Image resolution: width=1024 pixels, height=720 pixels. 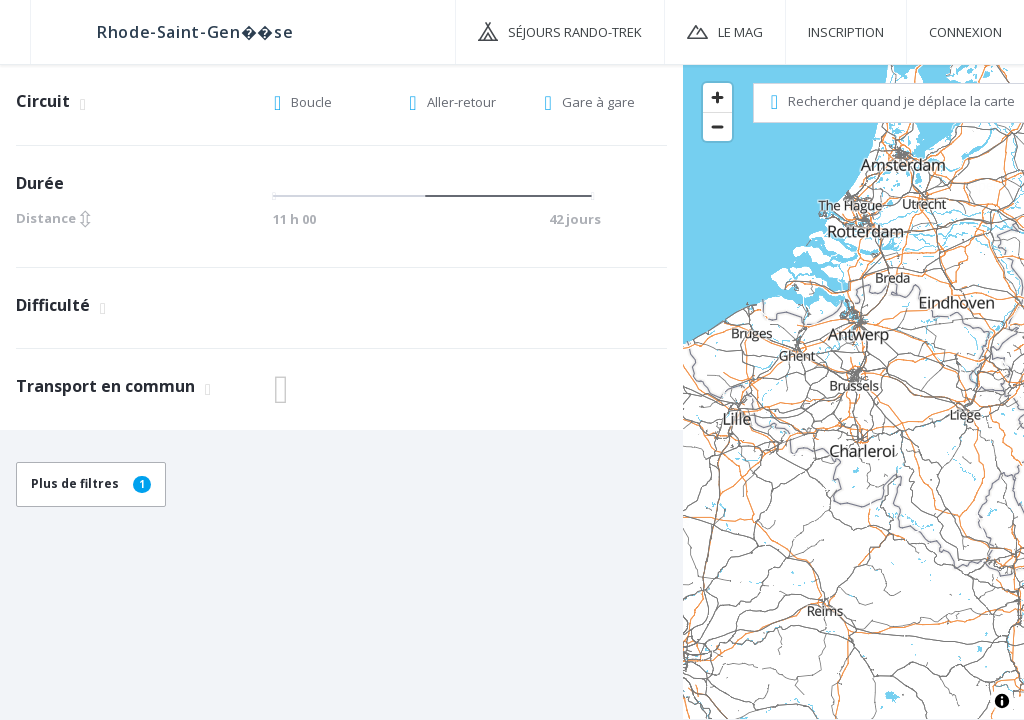 What do you see at coordinates (432, 196) in the screenshot?
I see `[slider]` at bounding box center [432, 196].